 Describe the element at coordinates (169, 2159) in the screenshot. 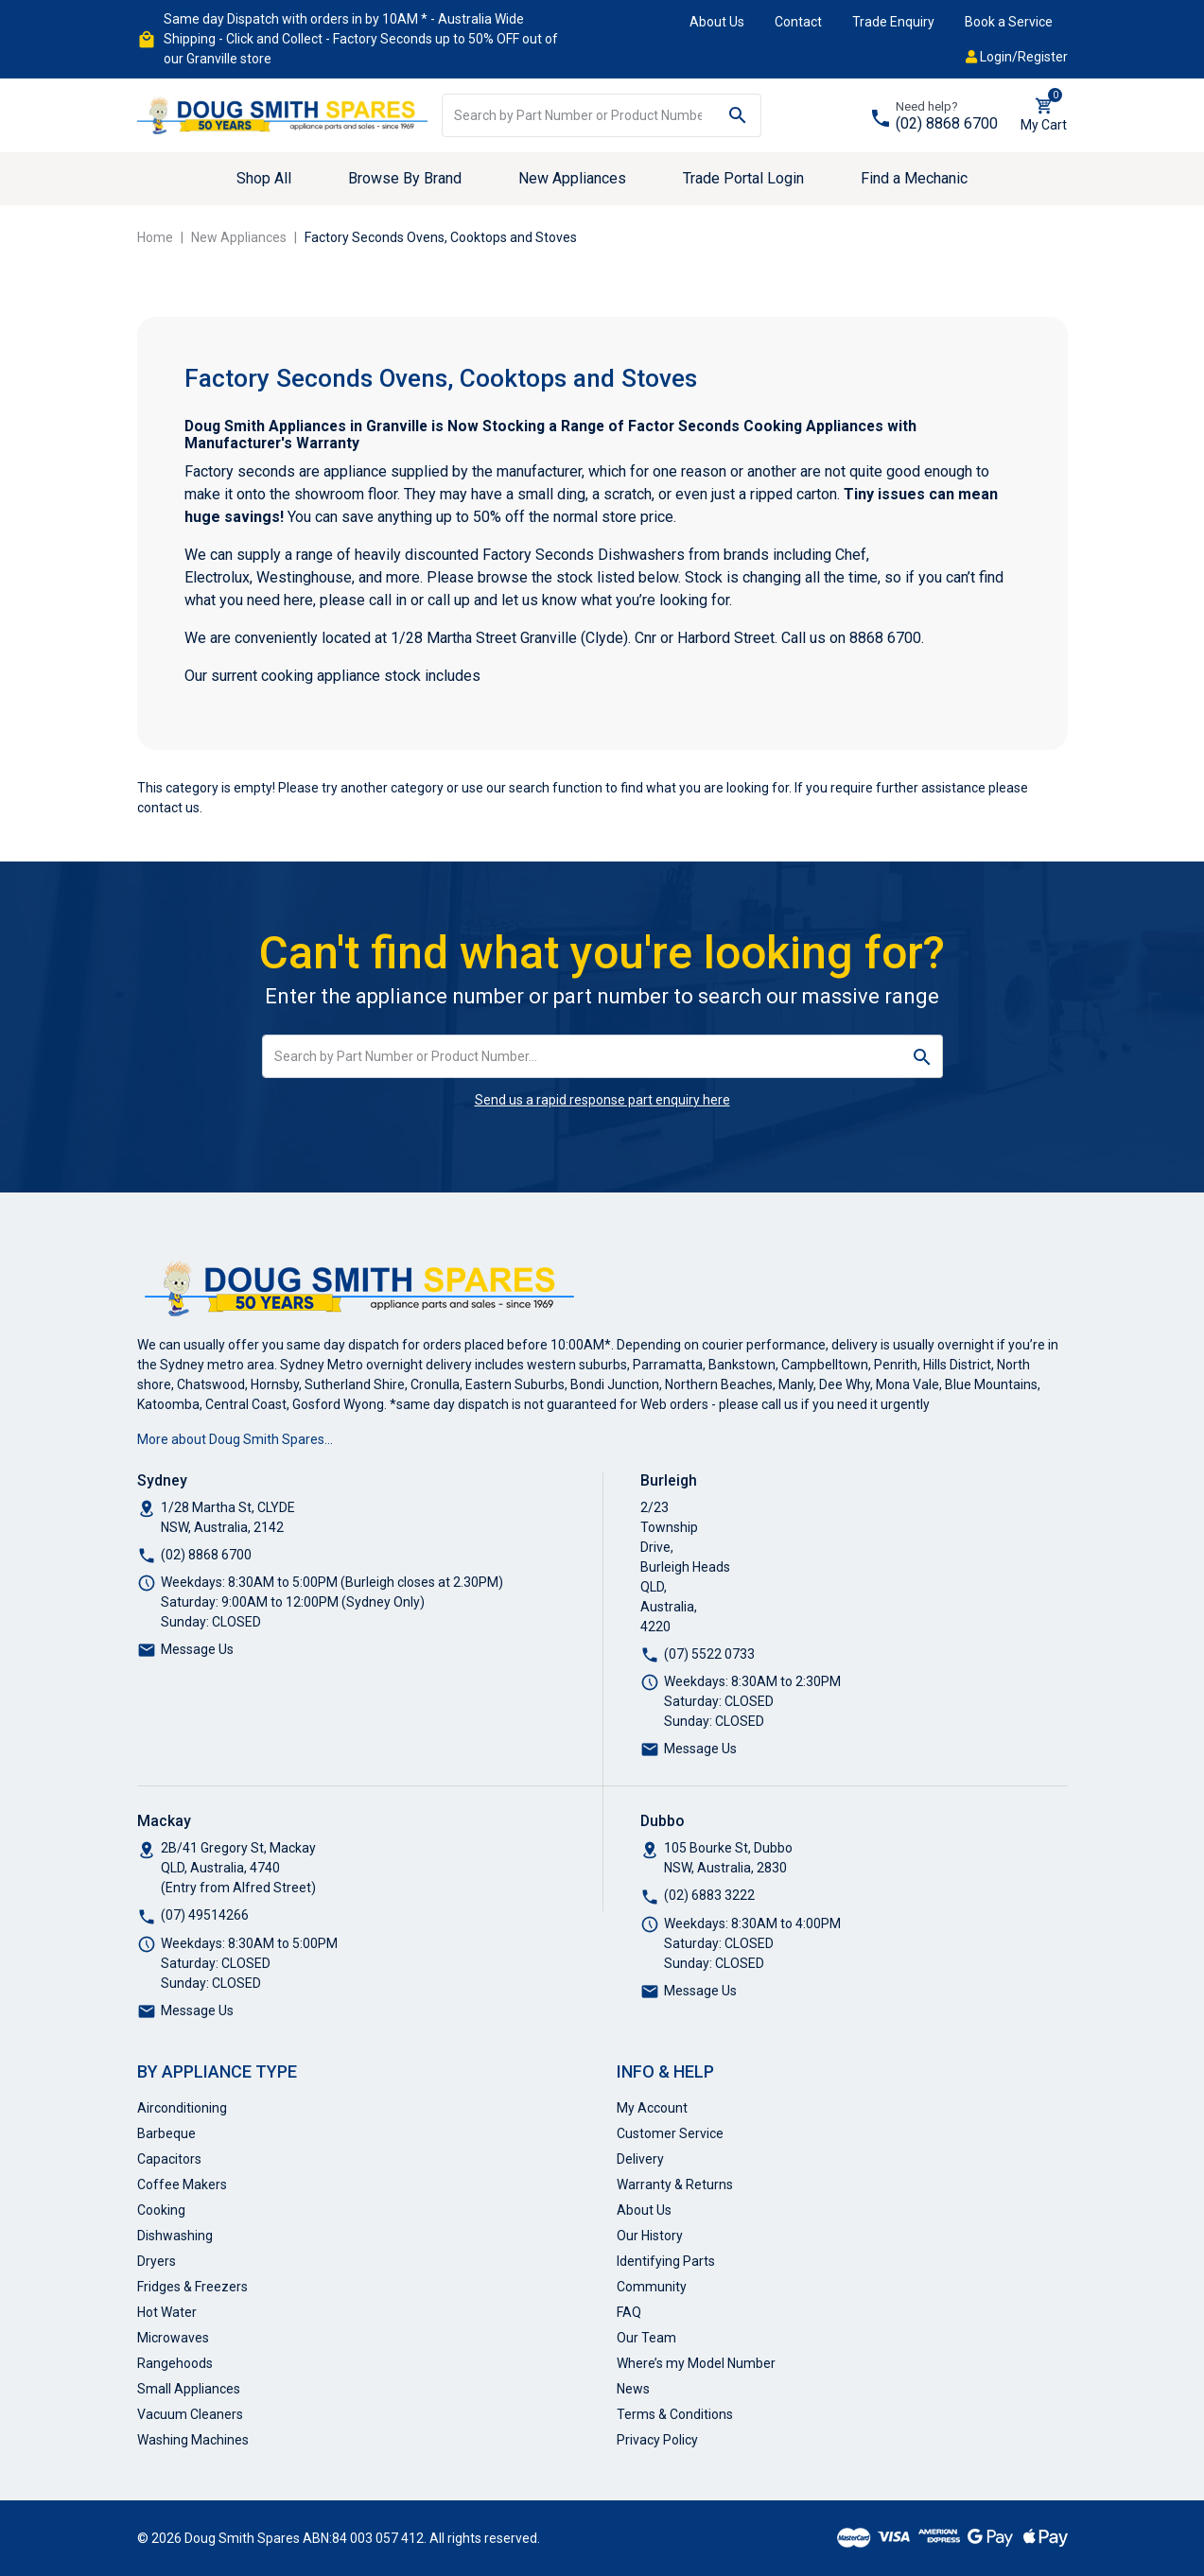

I see `Capacitors` at that location.